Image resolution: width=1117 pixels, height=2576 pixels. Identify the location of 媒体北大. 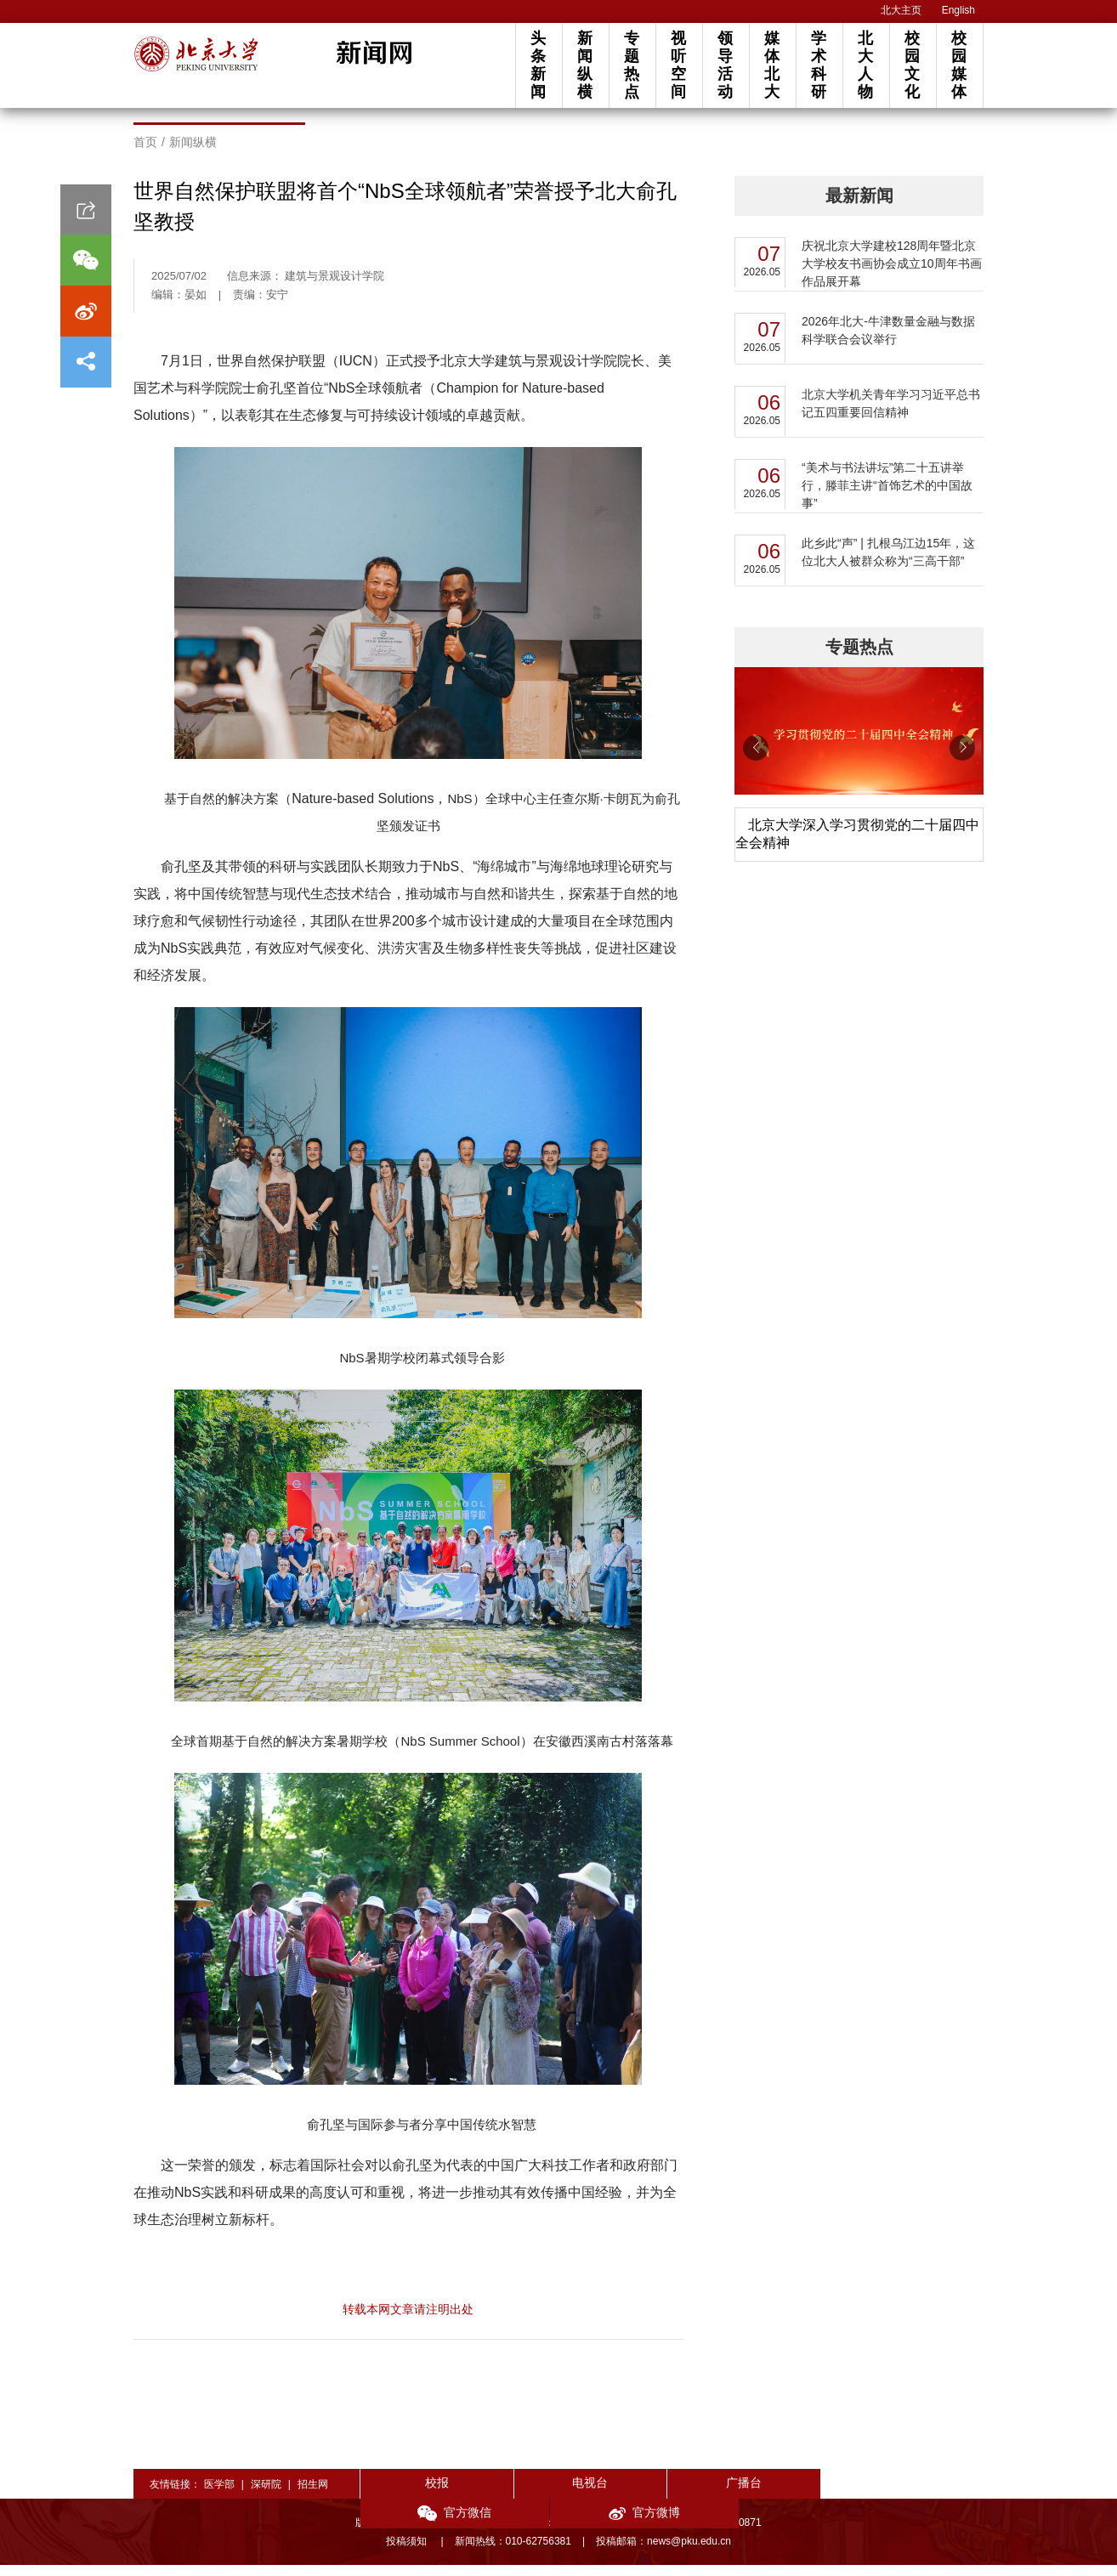
(772, 65).